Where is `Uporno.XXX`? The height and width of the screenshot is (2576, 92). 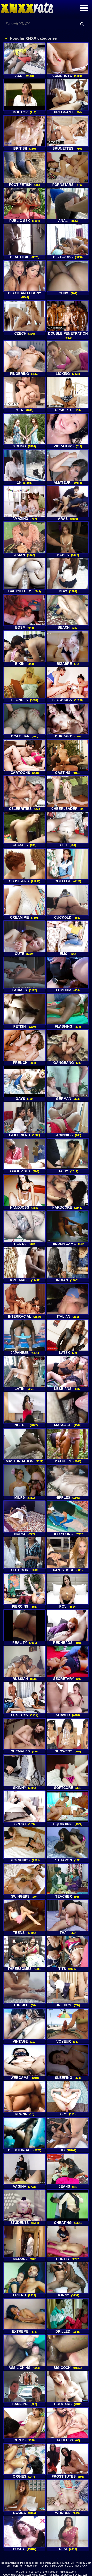
Uporno.XXX is located at coordinates (65, 2565).